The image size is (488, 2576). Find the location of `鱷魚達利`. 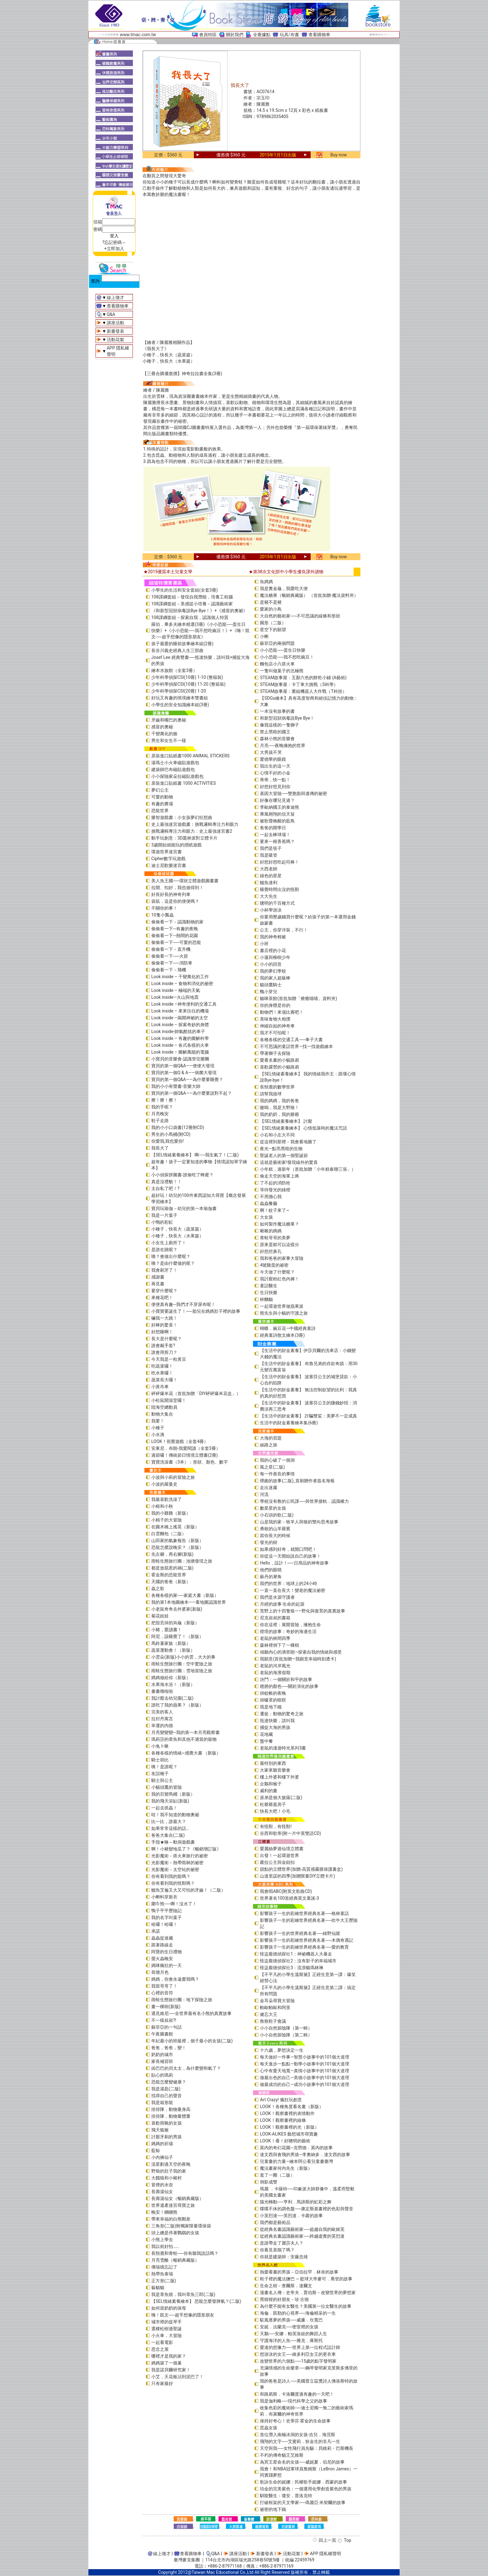

鱷魚達利 is located at coordinates (268, 882).